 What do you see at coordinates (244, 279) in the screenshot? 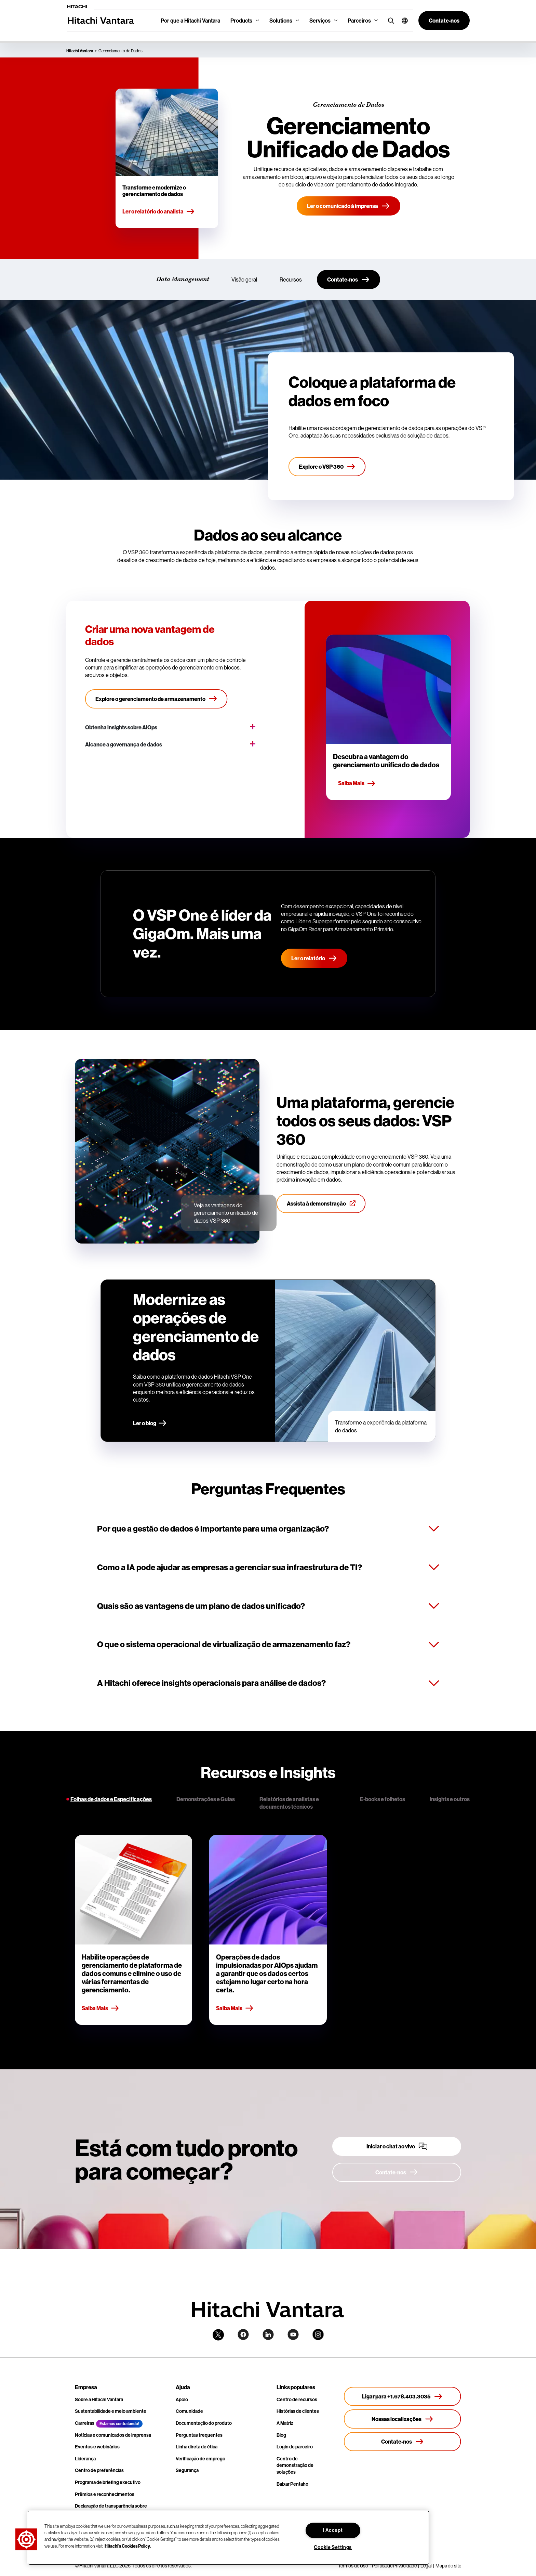
I see `Visão geral` at bounding box center [244, 279].